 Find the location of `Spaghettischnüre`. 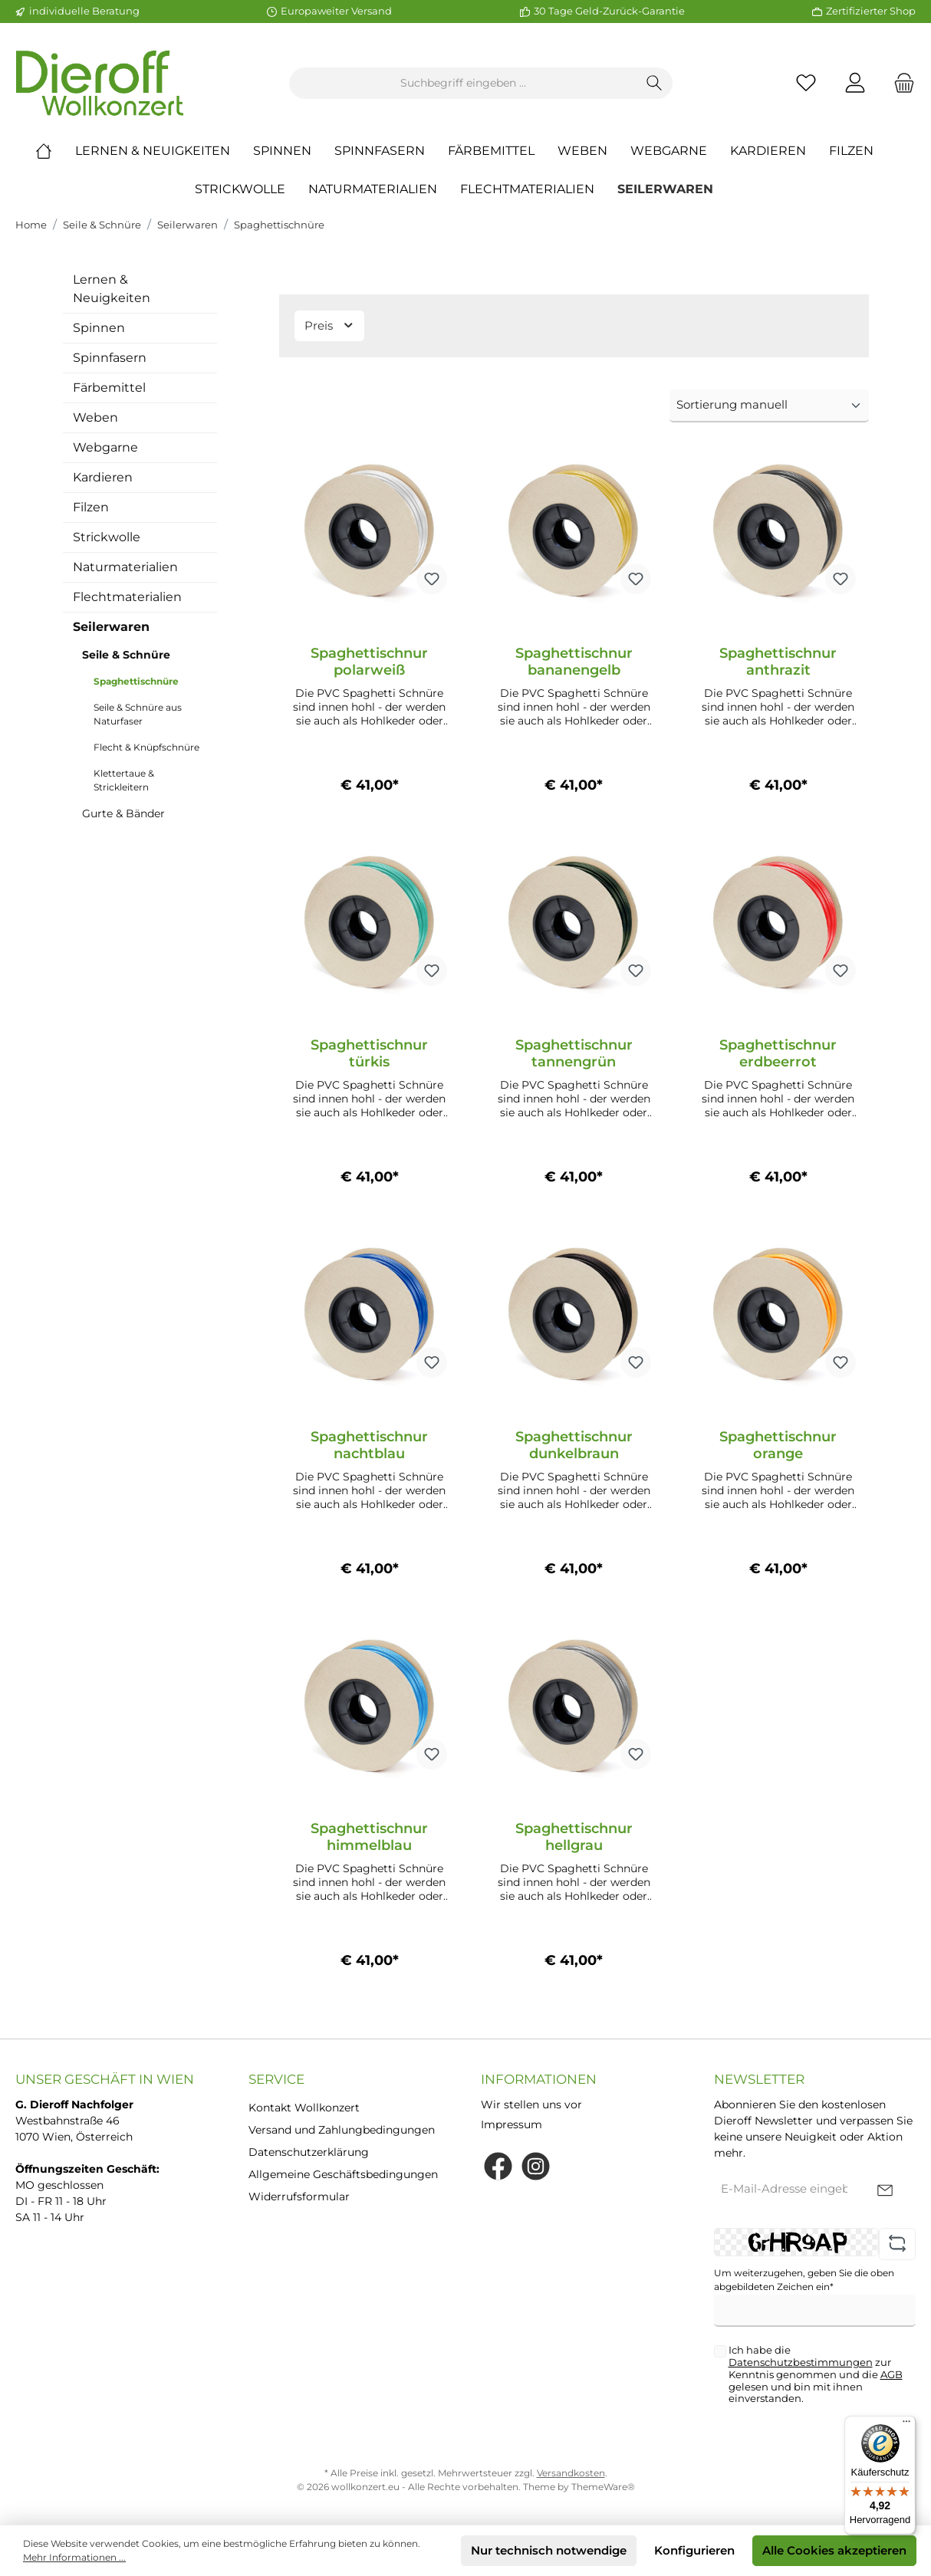

Spaghettischnüre is located at coordinates (279, 225).